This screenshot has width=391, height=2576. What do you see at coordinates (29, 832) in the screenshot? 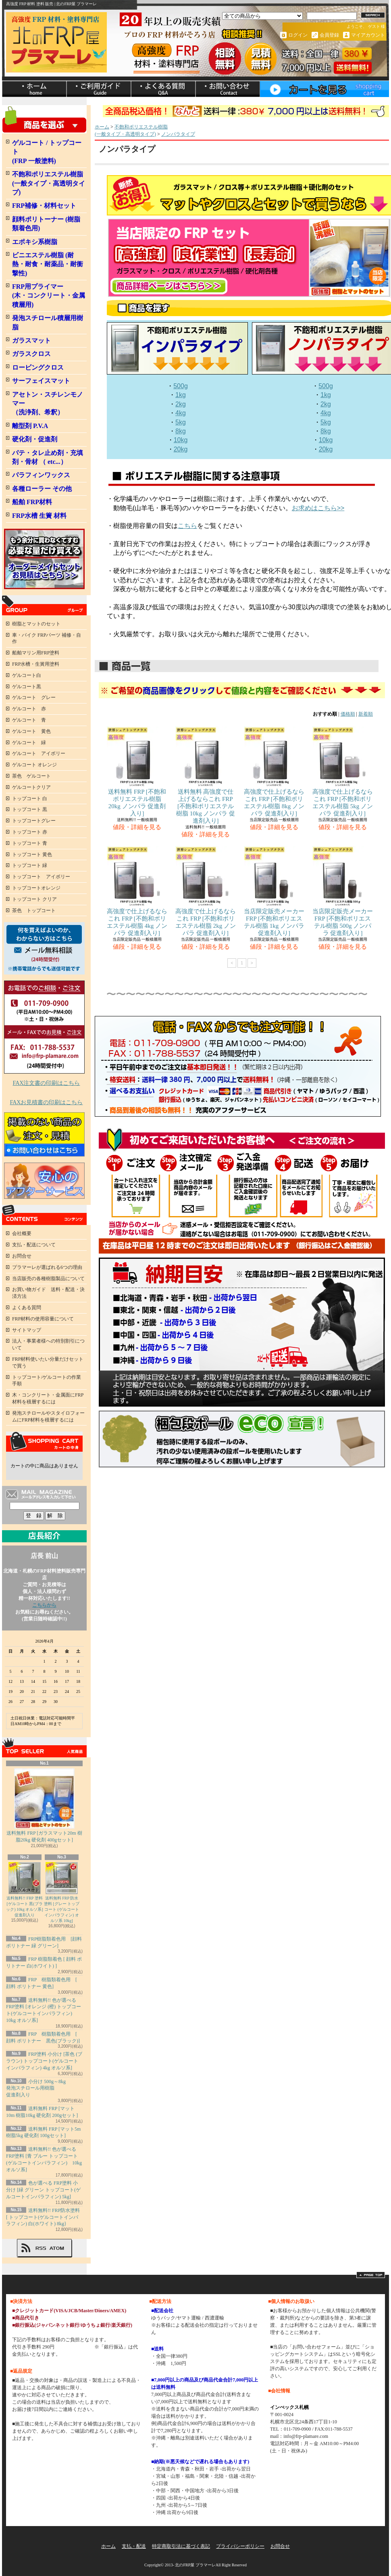
I see `トップコート 赤` at bounding box center [29, 832].